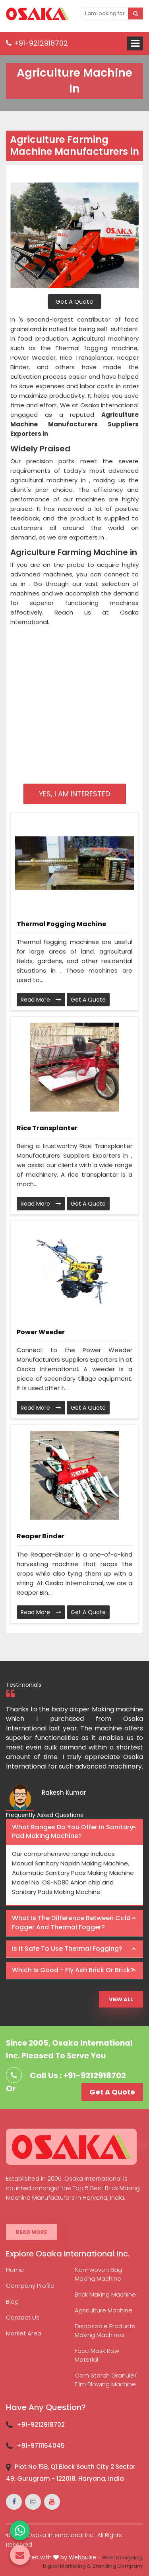 The height and width of the screenshot is (2576, 149). Describe the element at coordinates (47, 1128) in the screenshot. I see `Rice Transplanter` at that location.